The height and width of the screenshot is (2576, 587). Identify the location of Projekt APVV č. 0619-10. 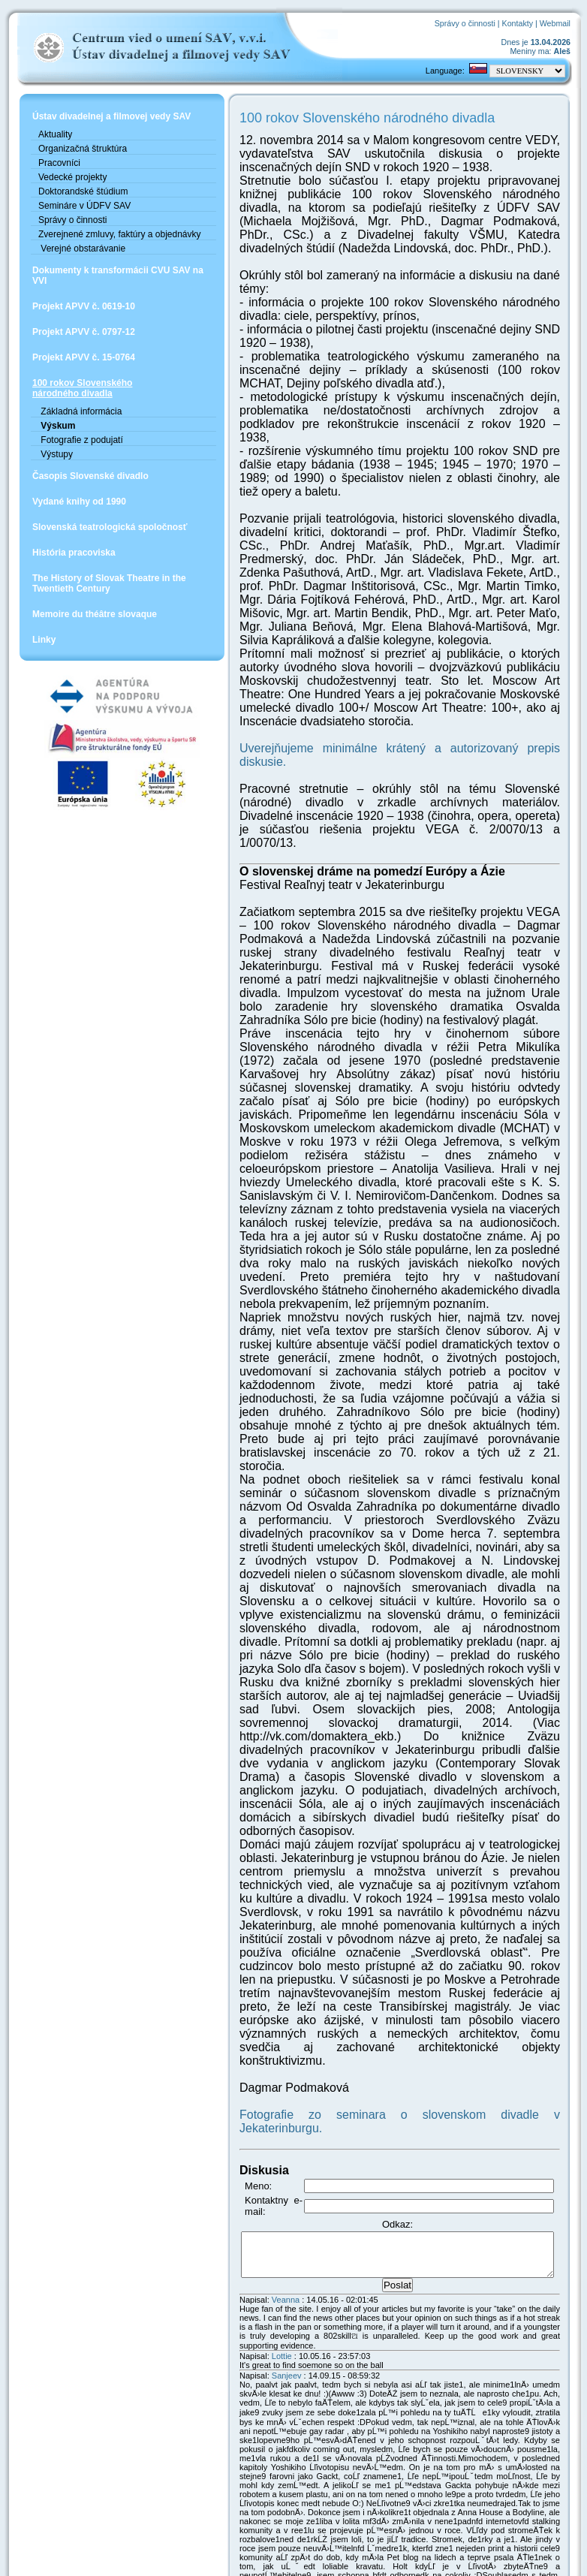
(83, 327).